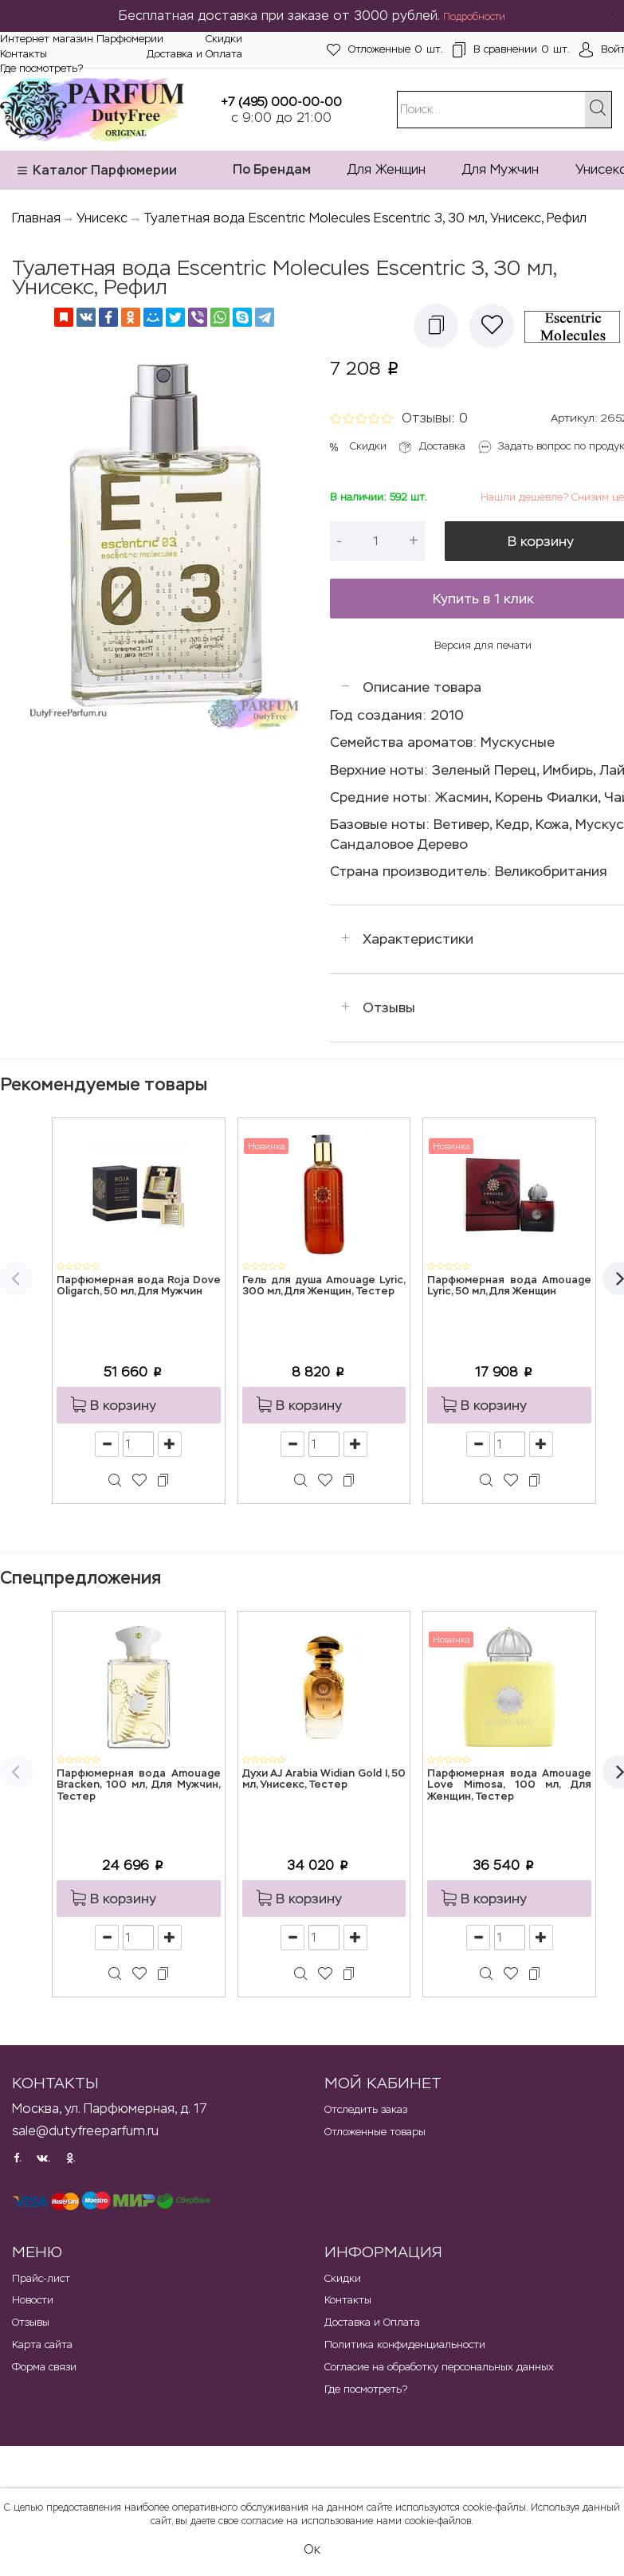 The image size is (624, 2576). I want to click on Форма связи, so click(44, 2367).